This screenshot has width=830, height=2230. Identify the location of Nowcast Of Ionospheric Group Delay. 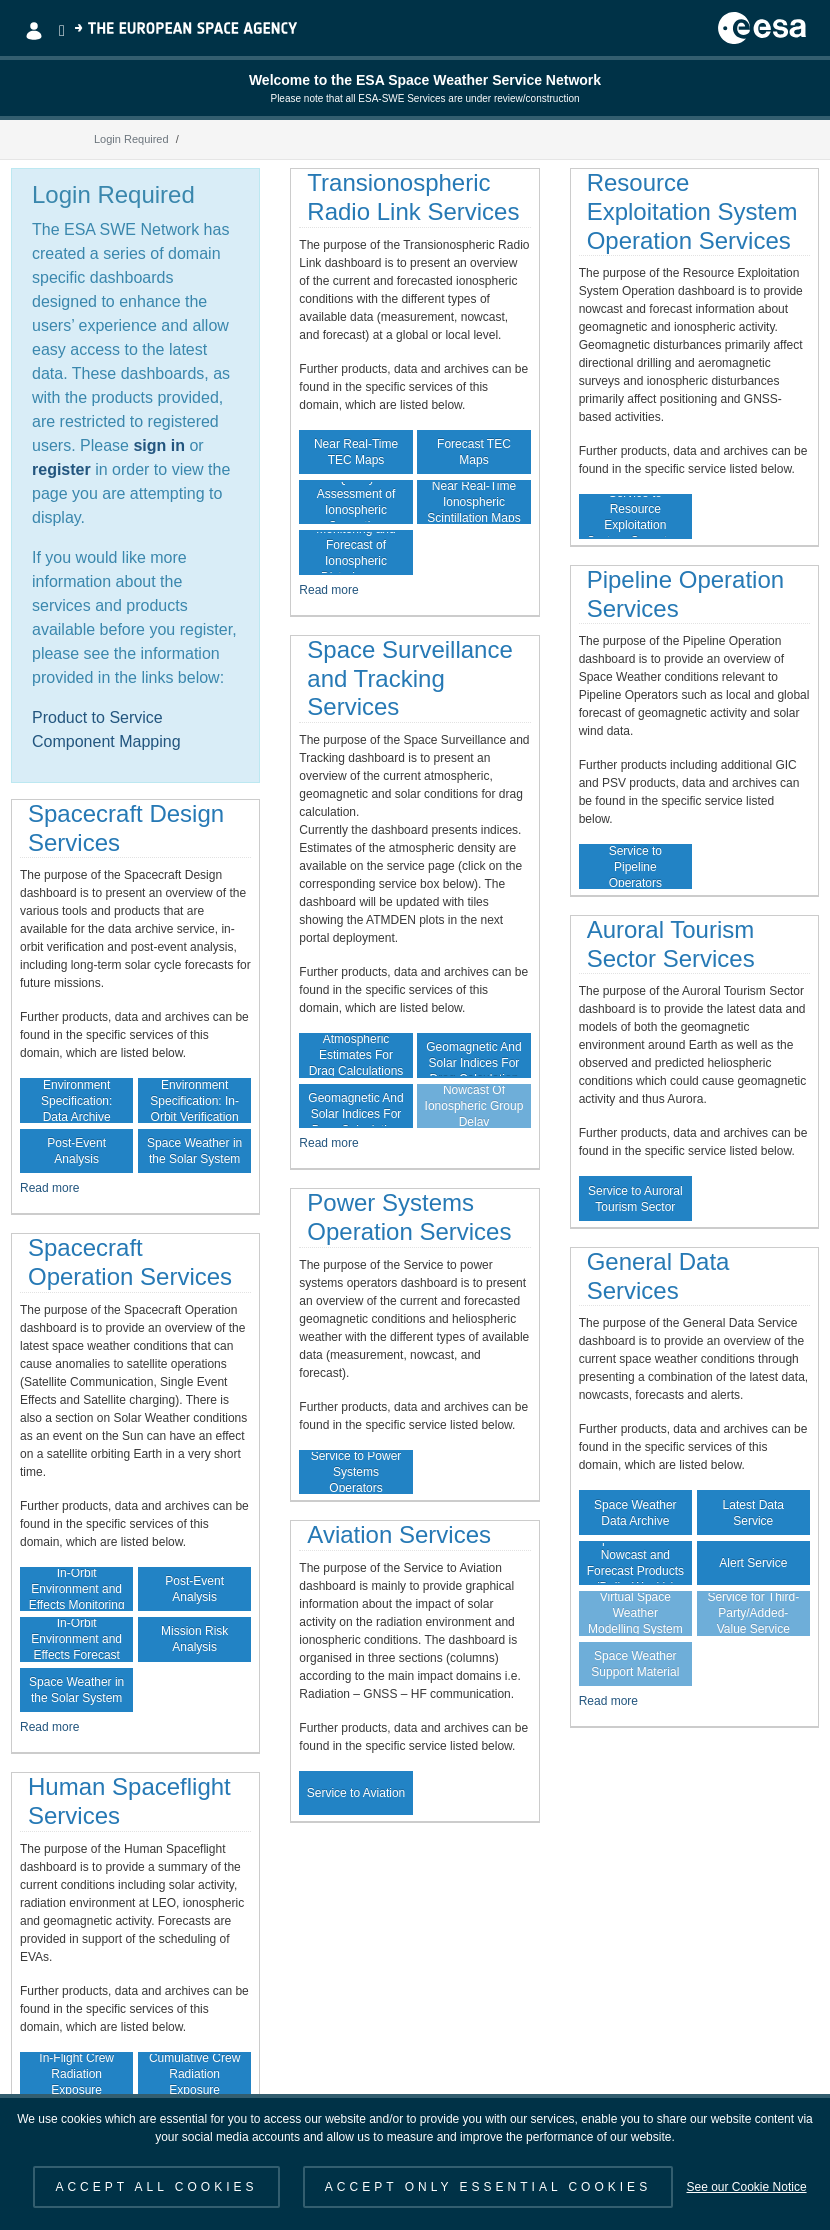
(474, 1106).